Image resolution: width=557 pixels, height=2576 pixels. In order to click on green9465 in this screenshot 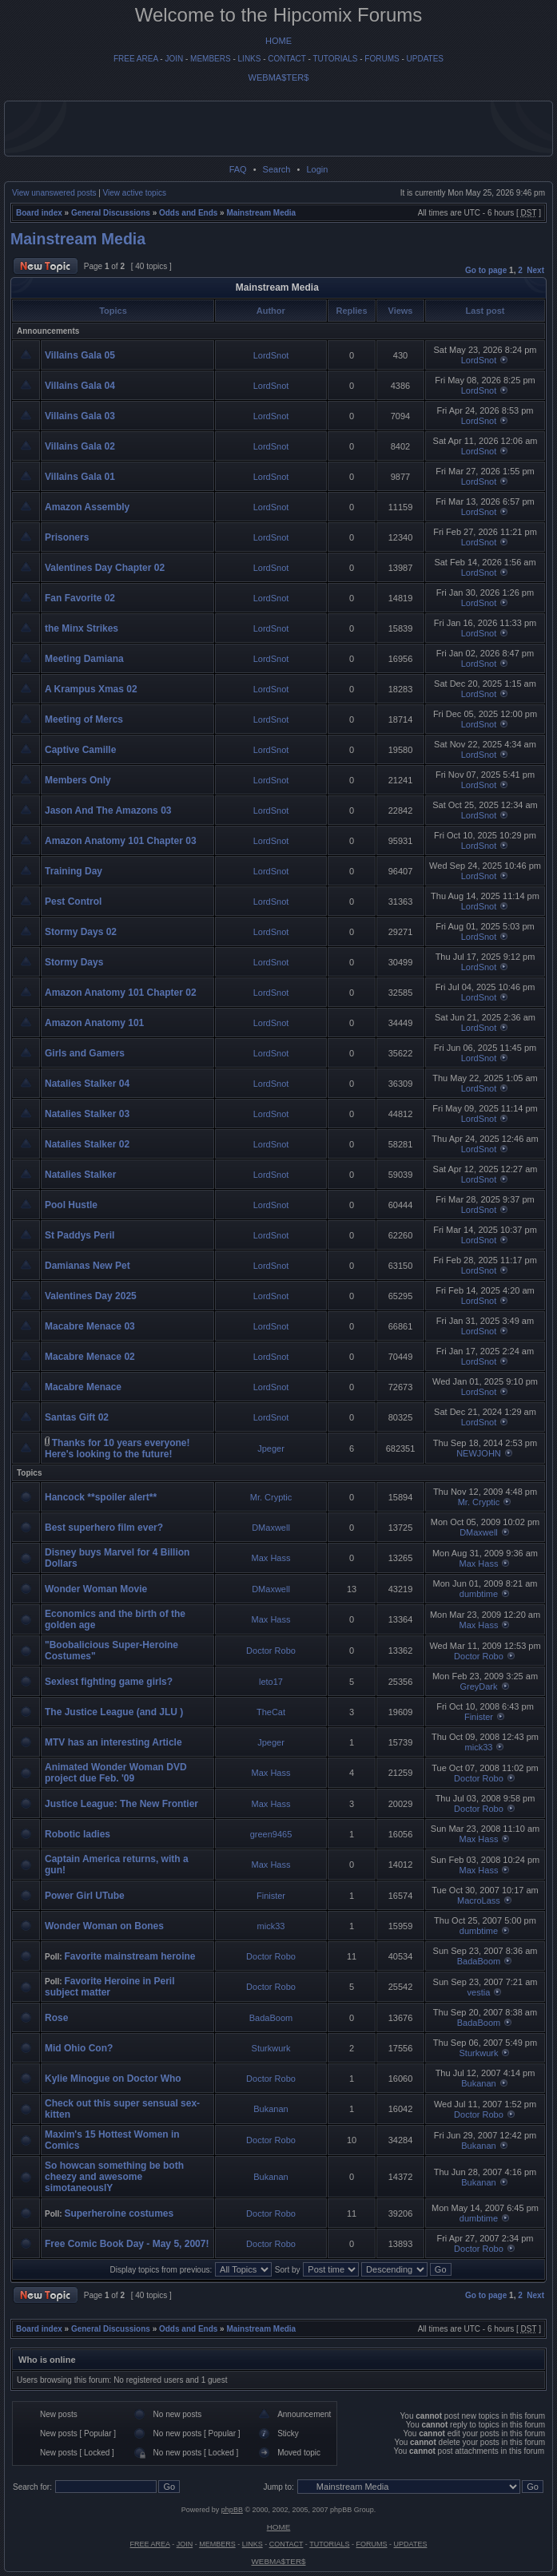, I will do `click(271, 1834)`.